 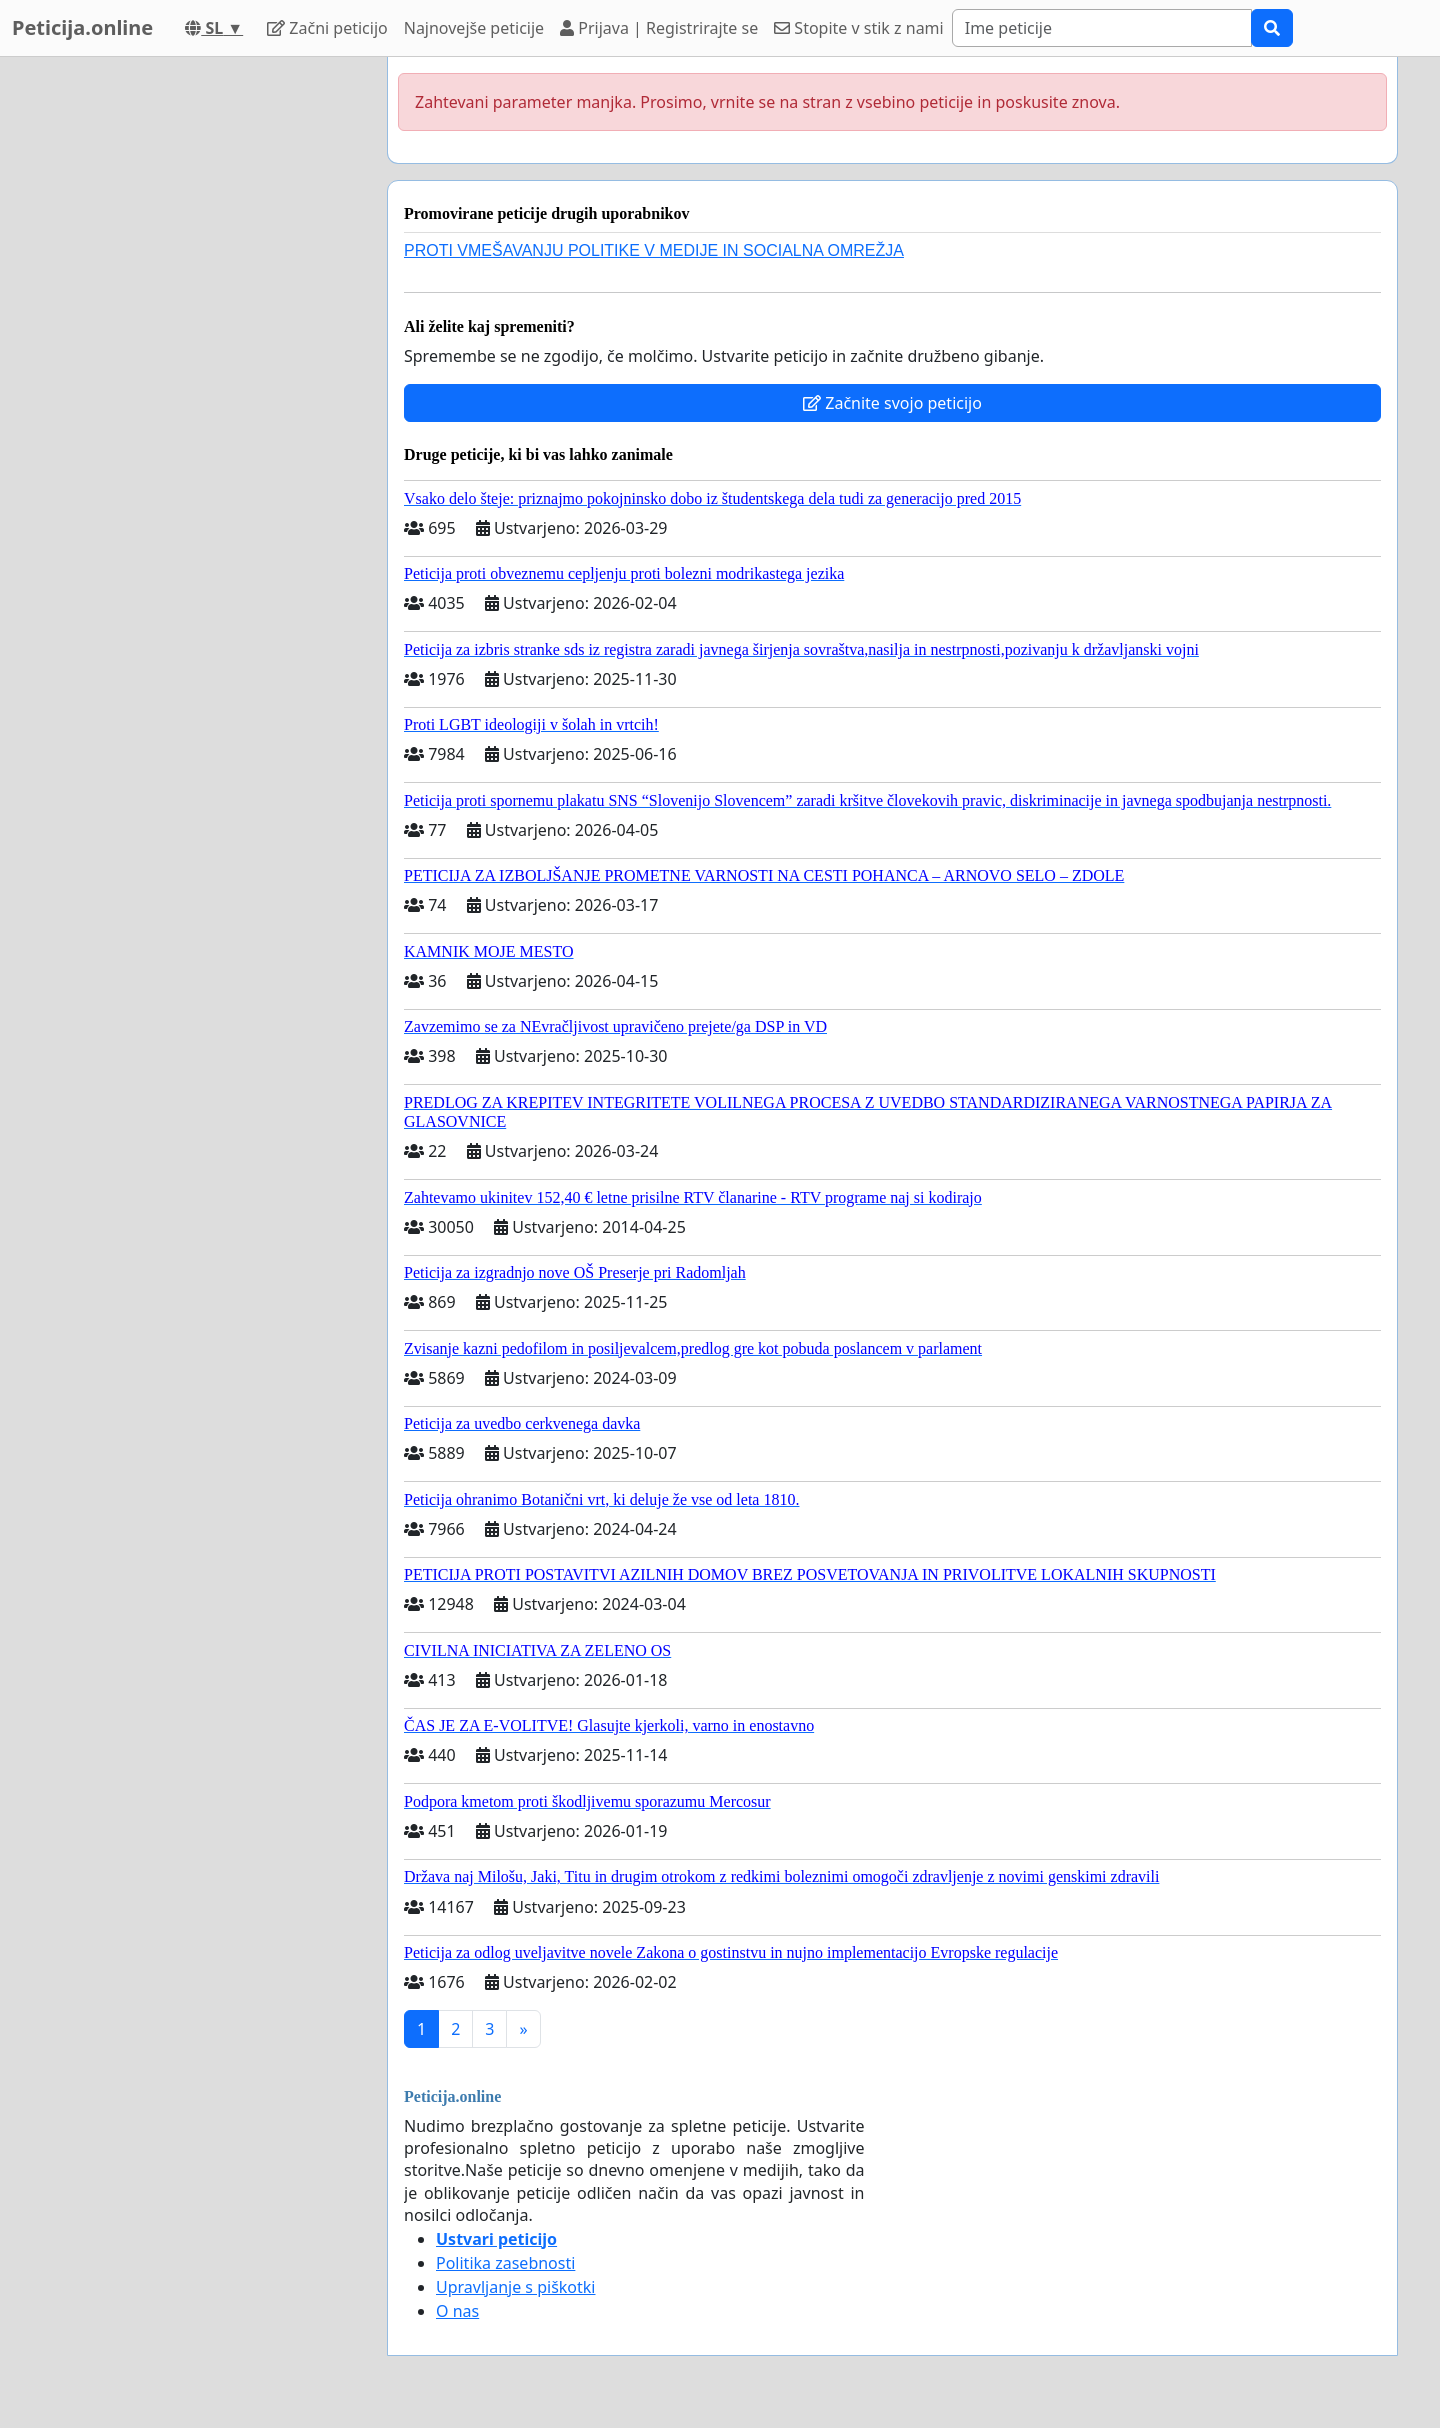 I want to click on Peticija.online, so click(x=82, y=27).